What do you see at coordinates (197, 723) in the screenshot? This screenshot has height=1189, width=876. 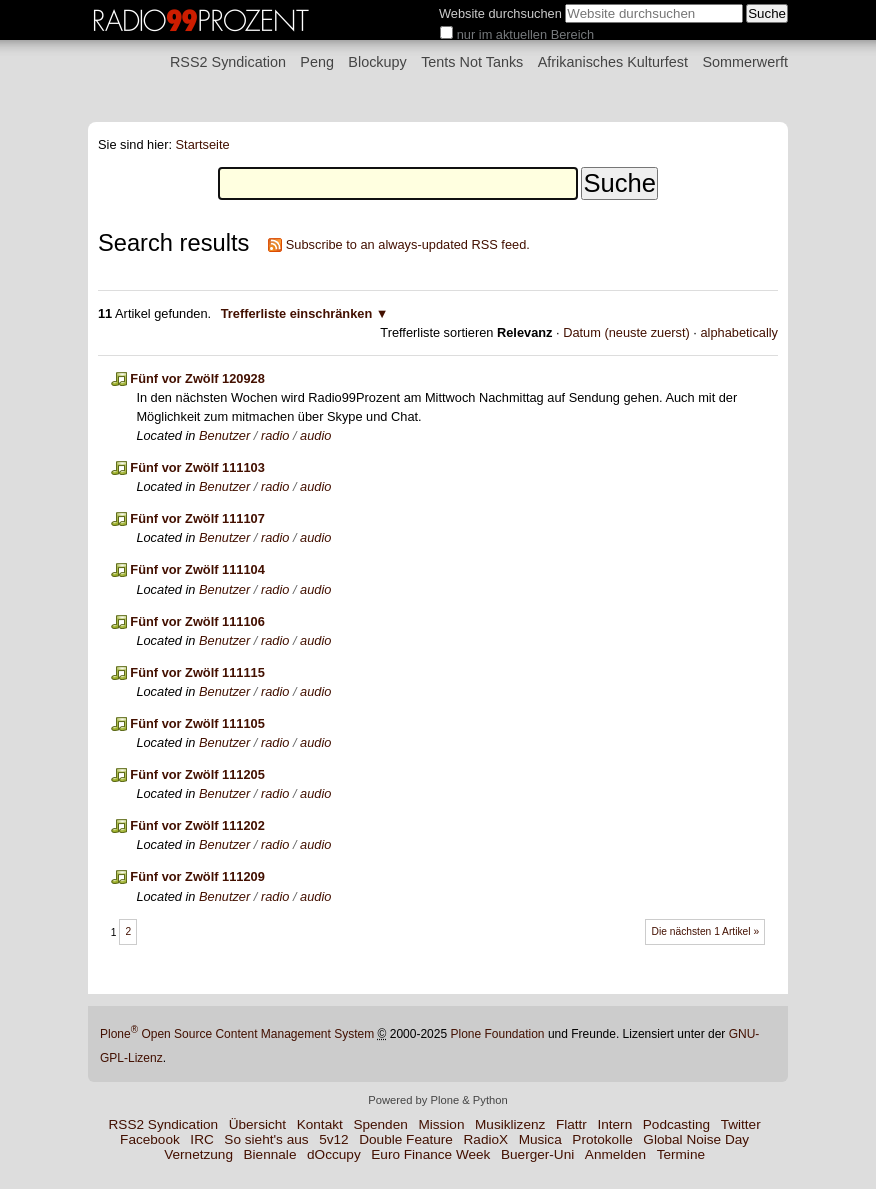 I see `Fünf vor Zwölf 111105` at bounding box center [197, 723].